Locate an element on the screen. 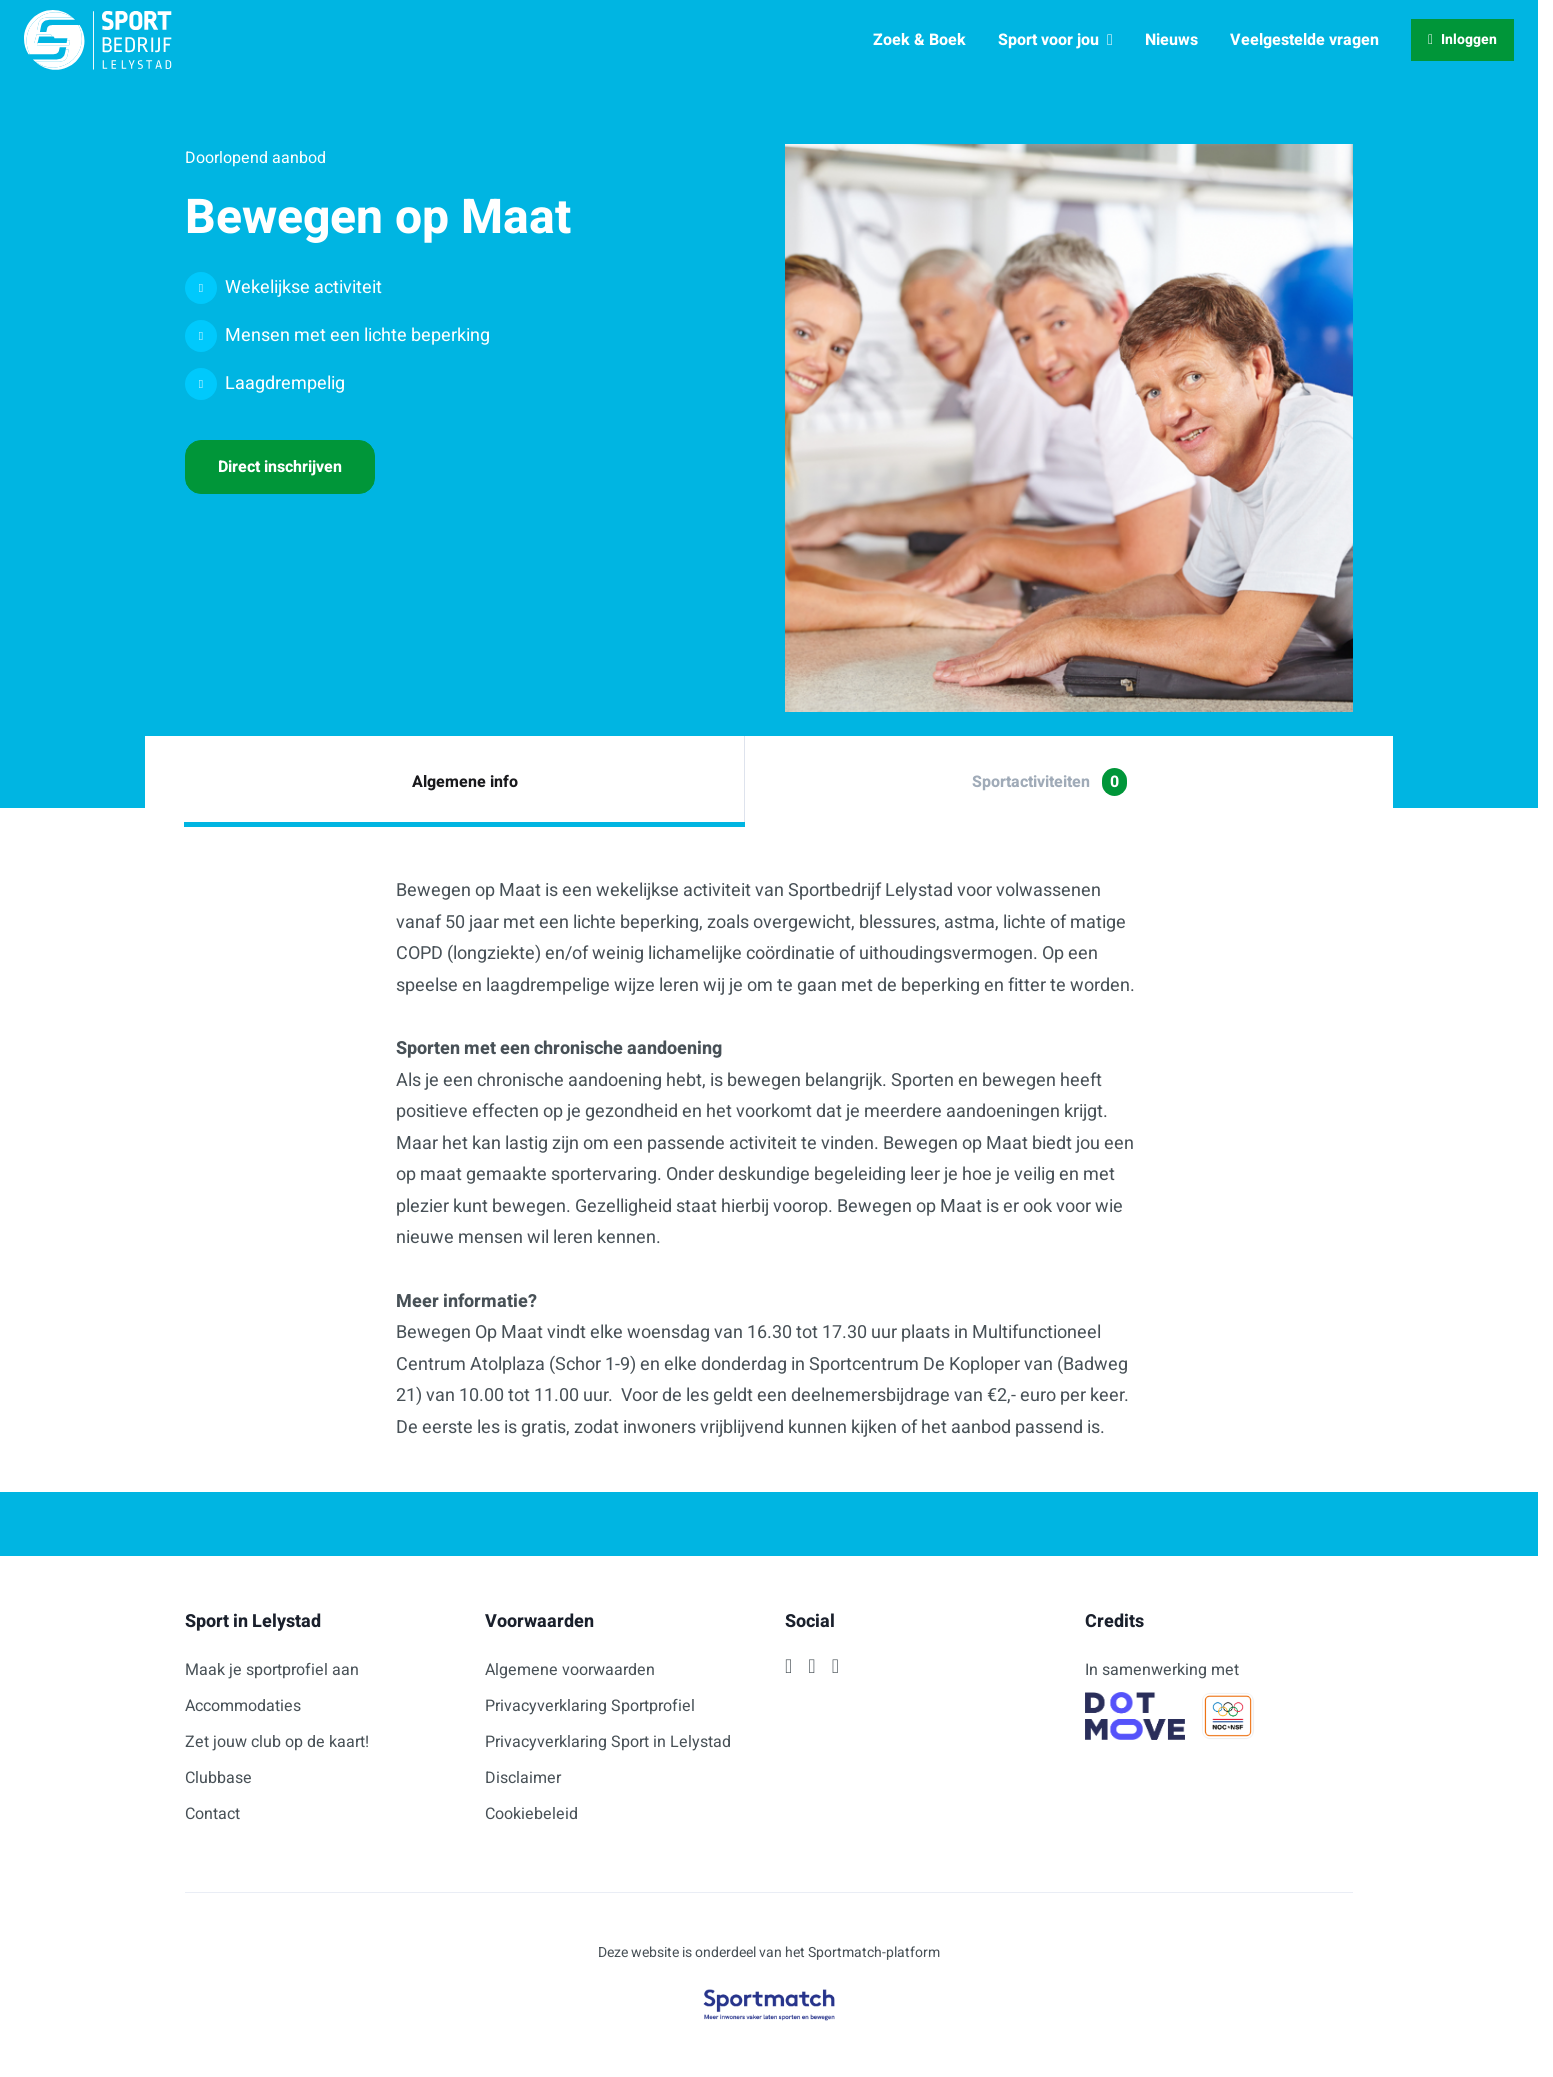  Direct inschrijven is located at coordinates (280, 467).